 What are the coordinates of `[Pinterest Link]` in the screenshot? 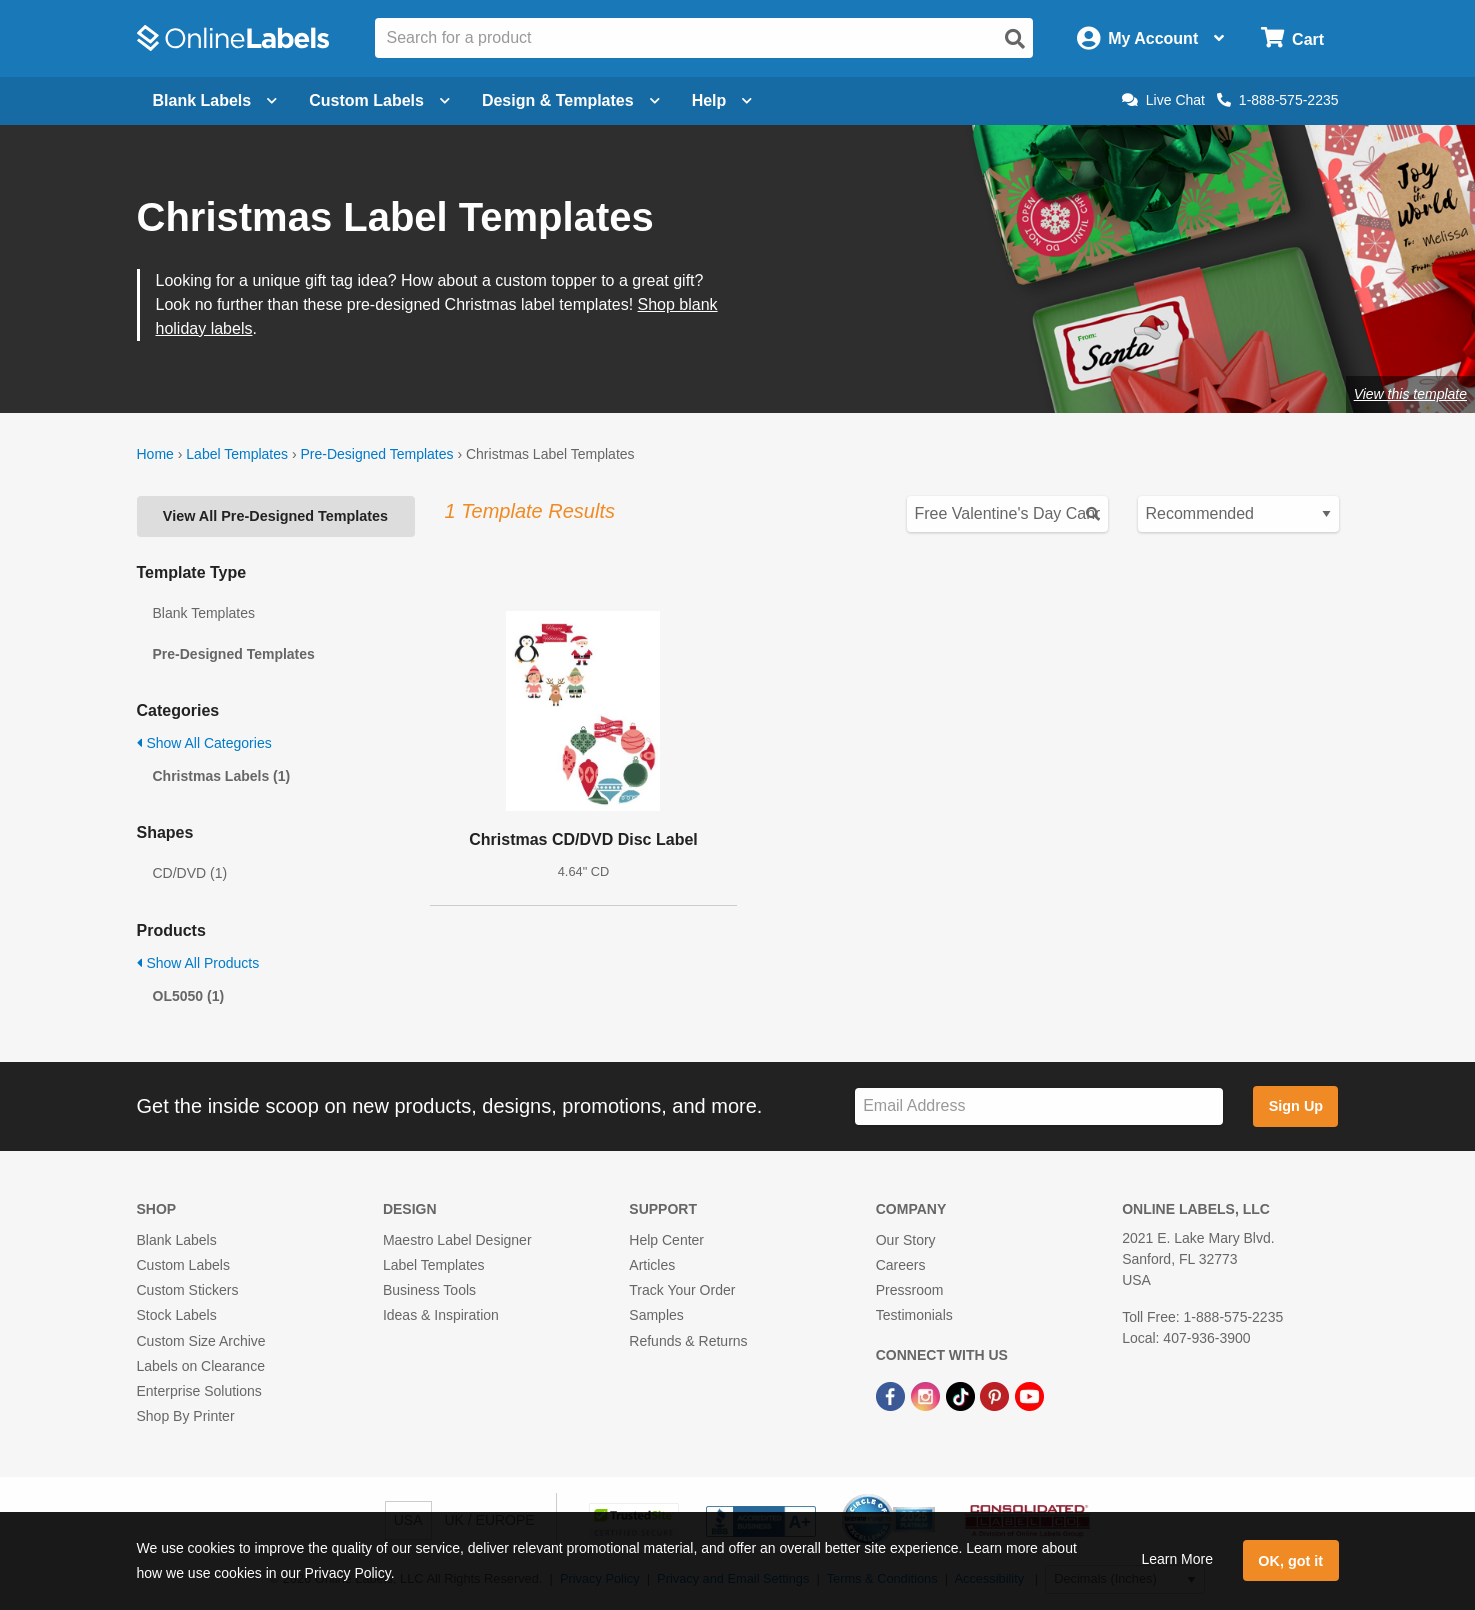 It's located at (996, 1395).